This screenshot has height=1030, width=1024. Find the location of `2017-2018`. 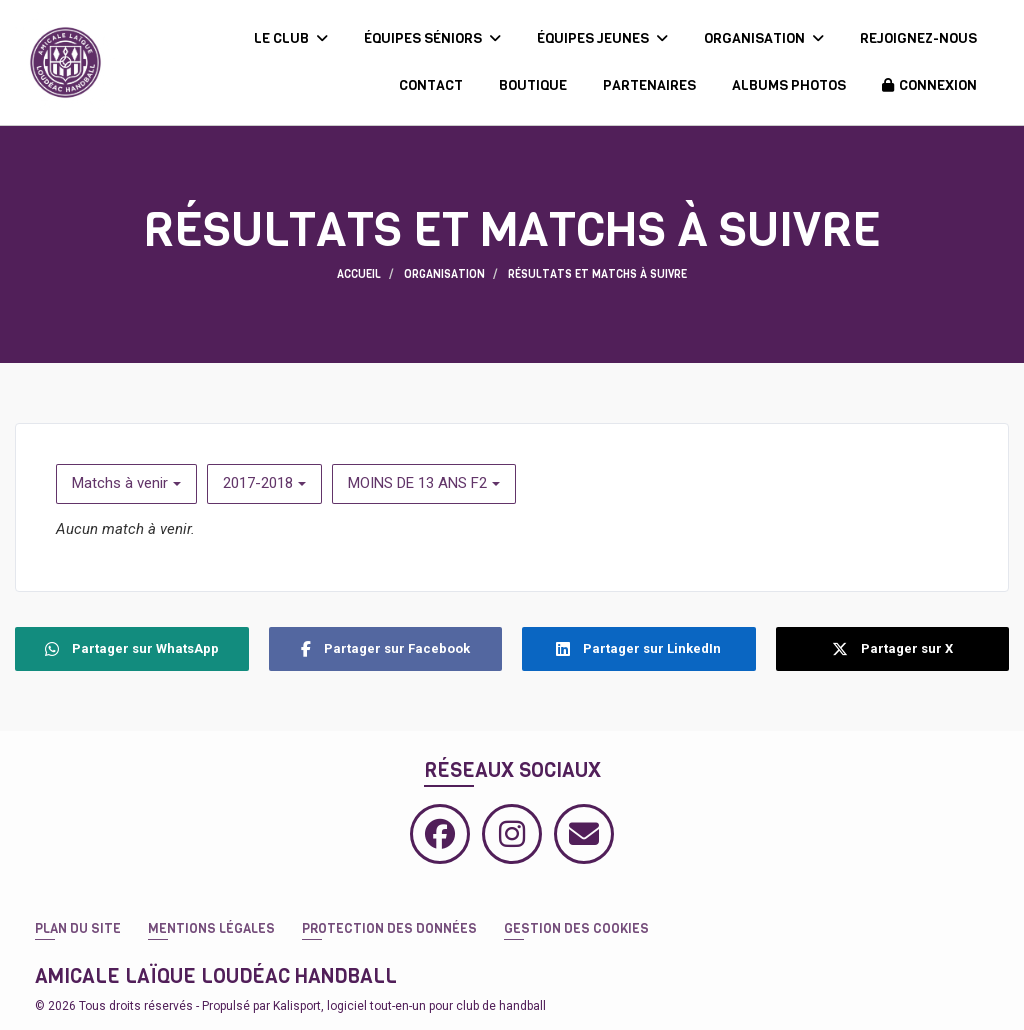

2017-2018 is located at coordinates (264, 483).